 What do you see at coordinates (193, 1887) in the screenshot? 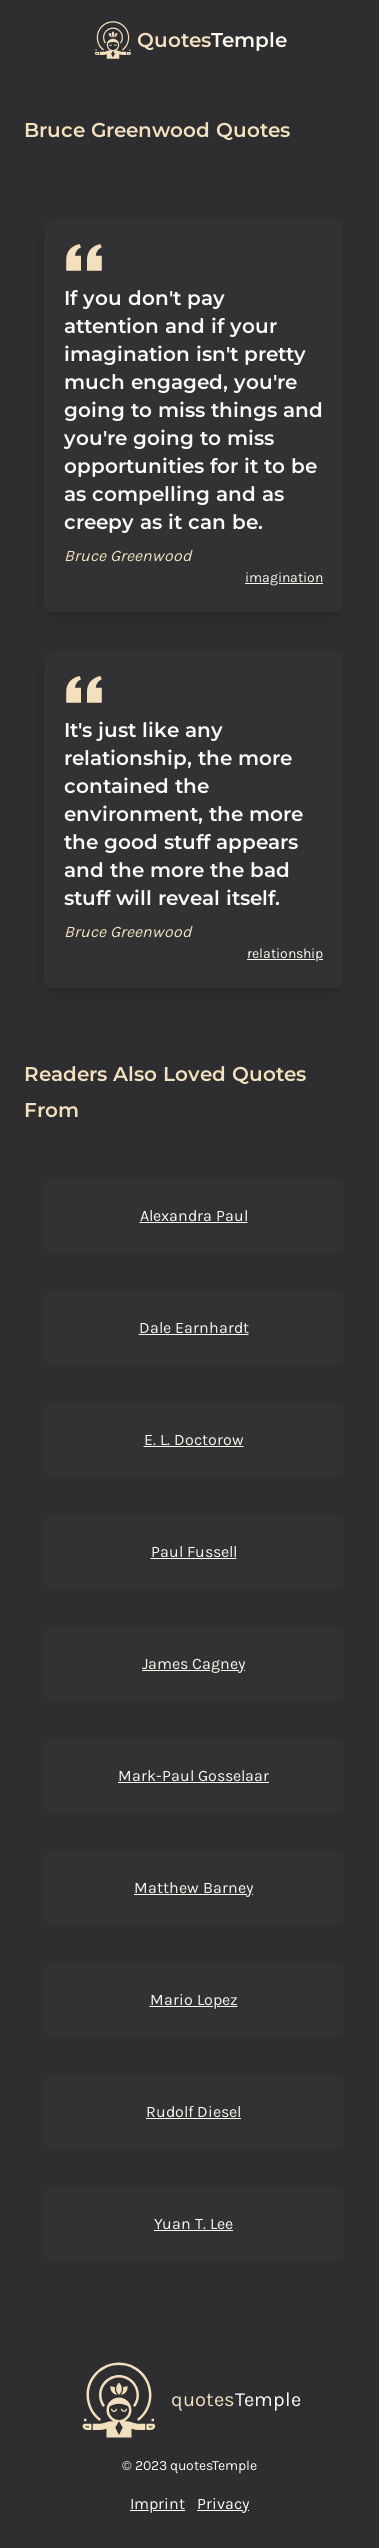
I see `Matthew Barney` at bounding box center [193, 1887].